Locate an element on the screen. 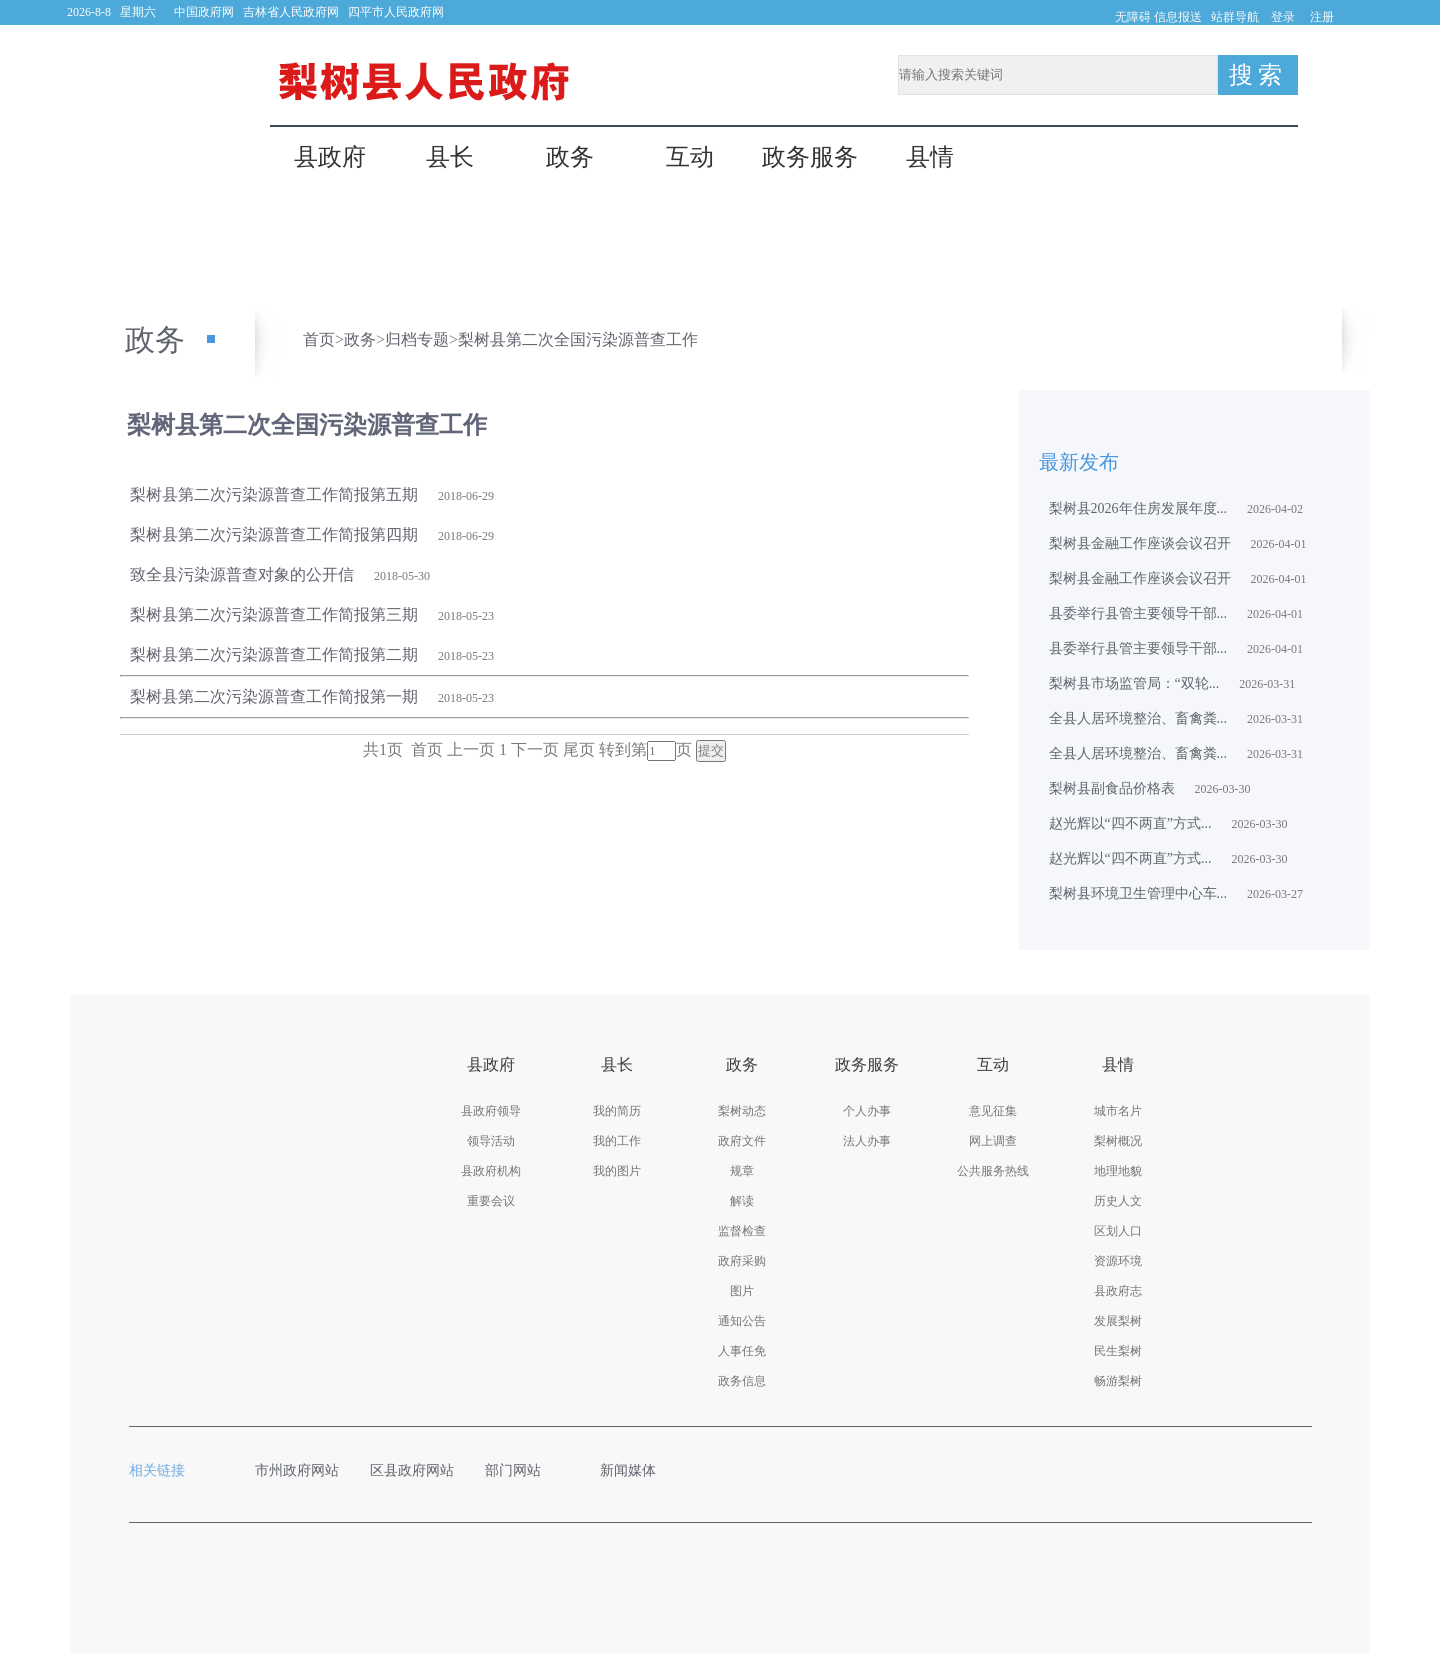 Image resolution: width=1440 pixels, height=1653 pixels. 梨树县环境卫生管理中心车... is located at coordinates (1138, 893).